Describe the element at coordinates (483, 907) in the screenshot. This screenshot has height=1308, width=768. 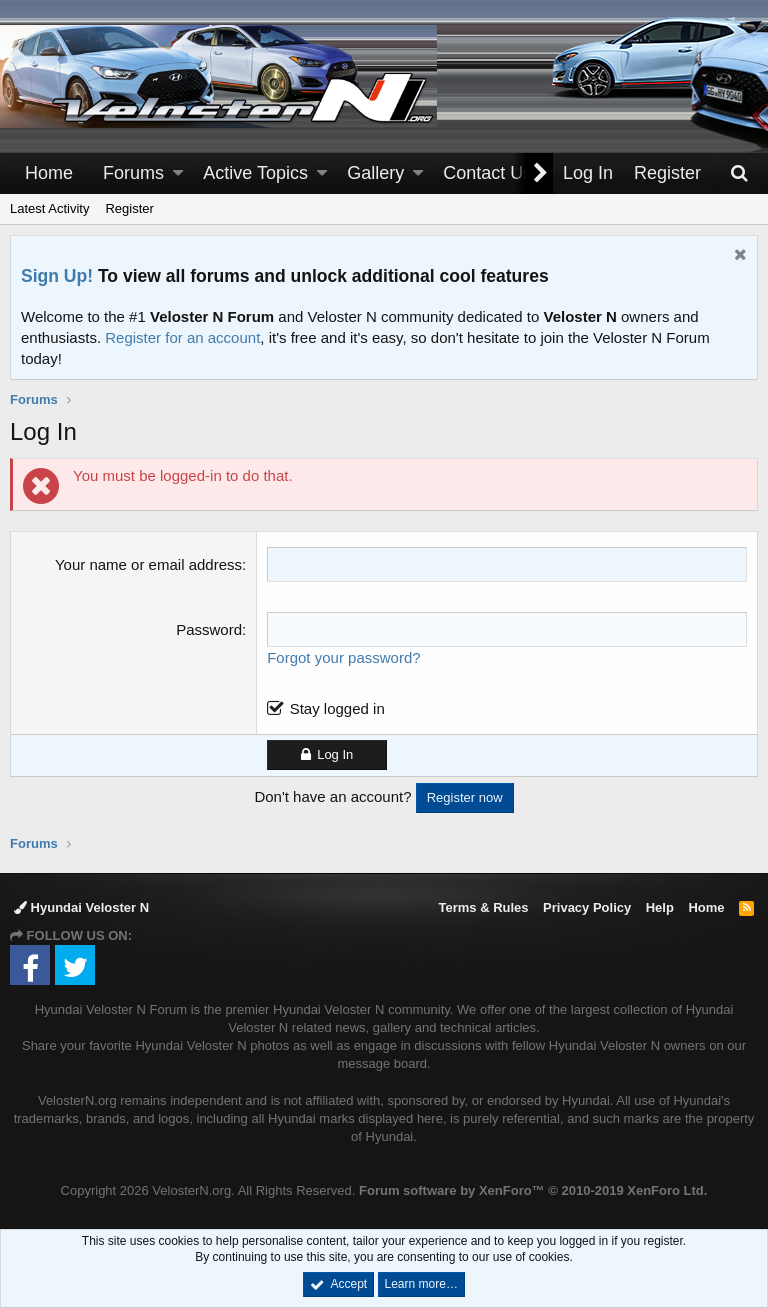
I see `Terms & Rules` at that location.